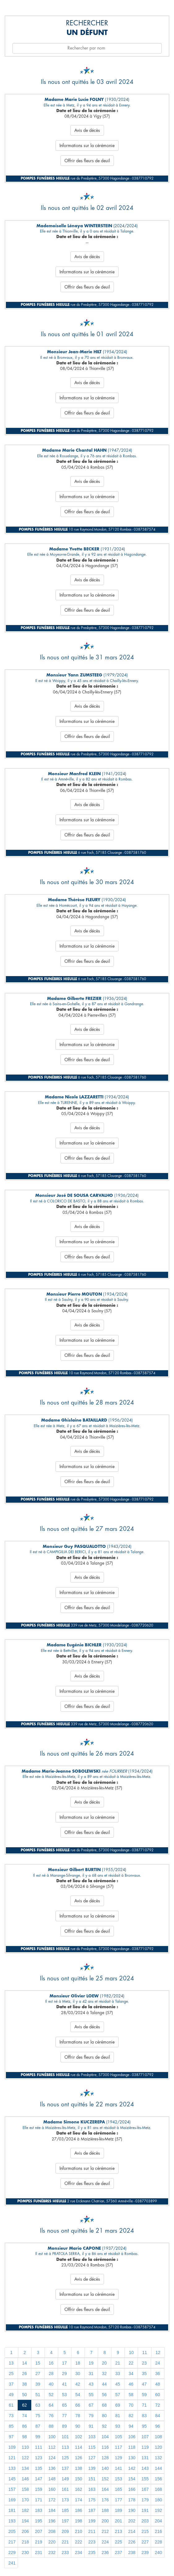  Describe the element at coordinates (117, 2373) in the screenshot. I see `33` at that location.